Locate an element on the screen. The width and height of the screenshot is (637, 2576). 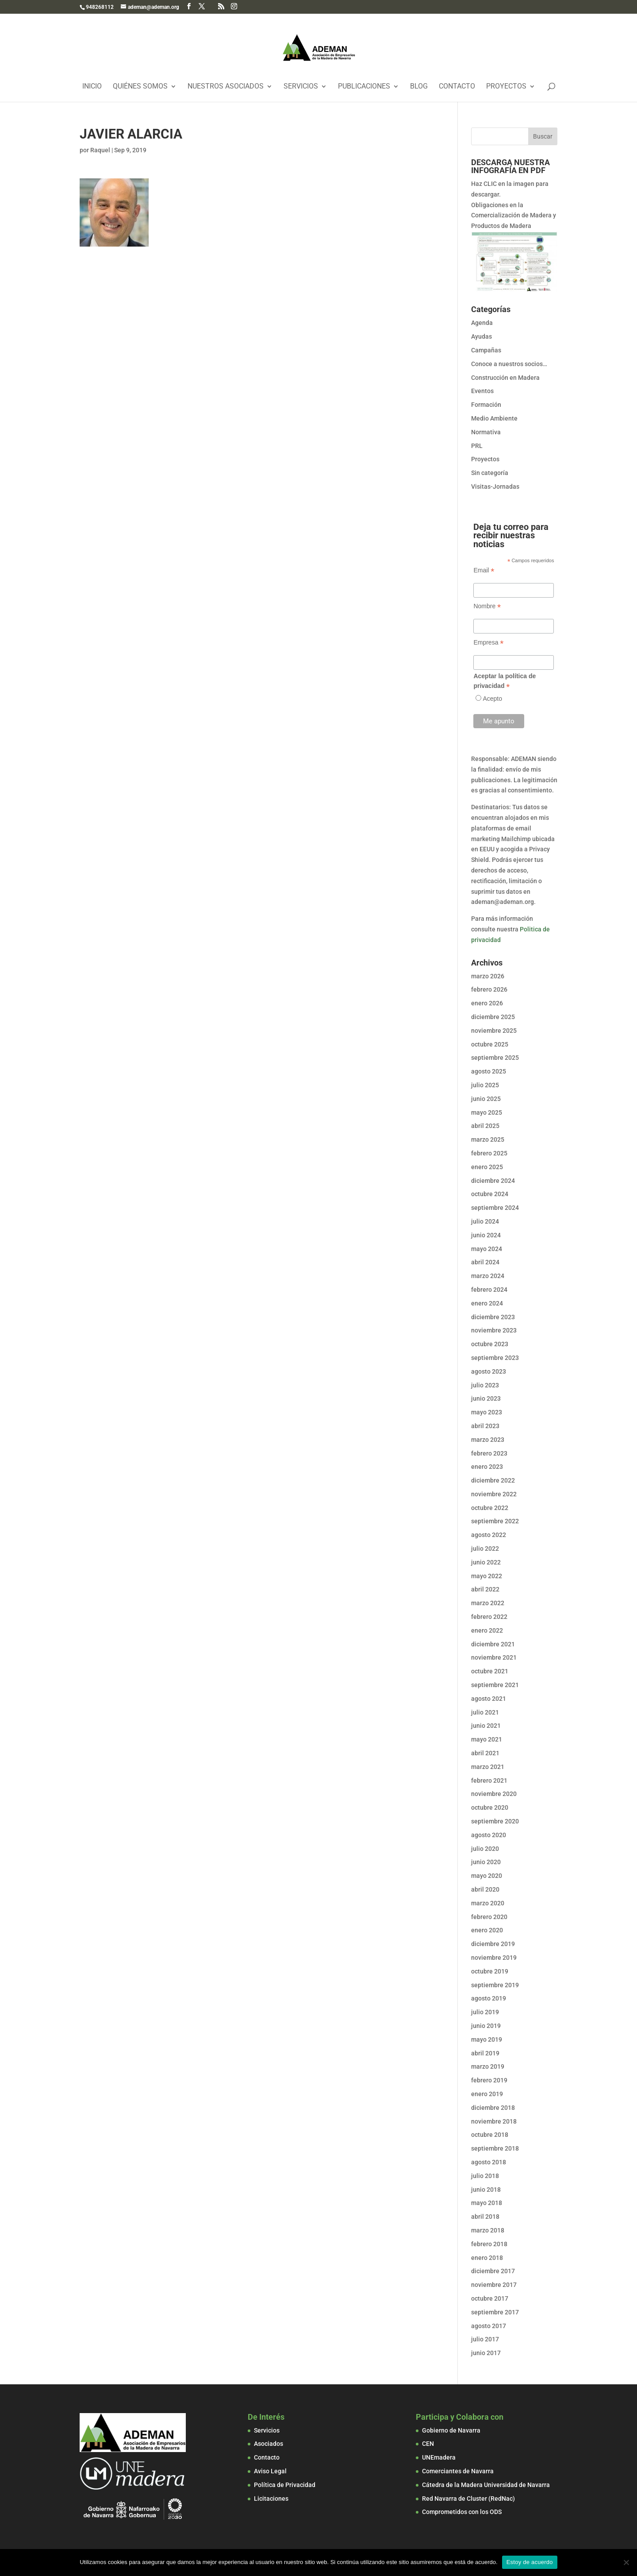
Gobierno de Navarra is located at coordinates (451, 2430).